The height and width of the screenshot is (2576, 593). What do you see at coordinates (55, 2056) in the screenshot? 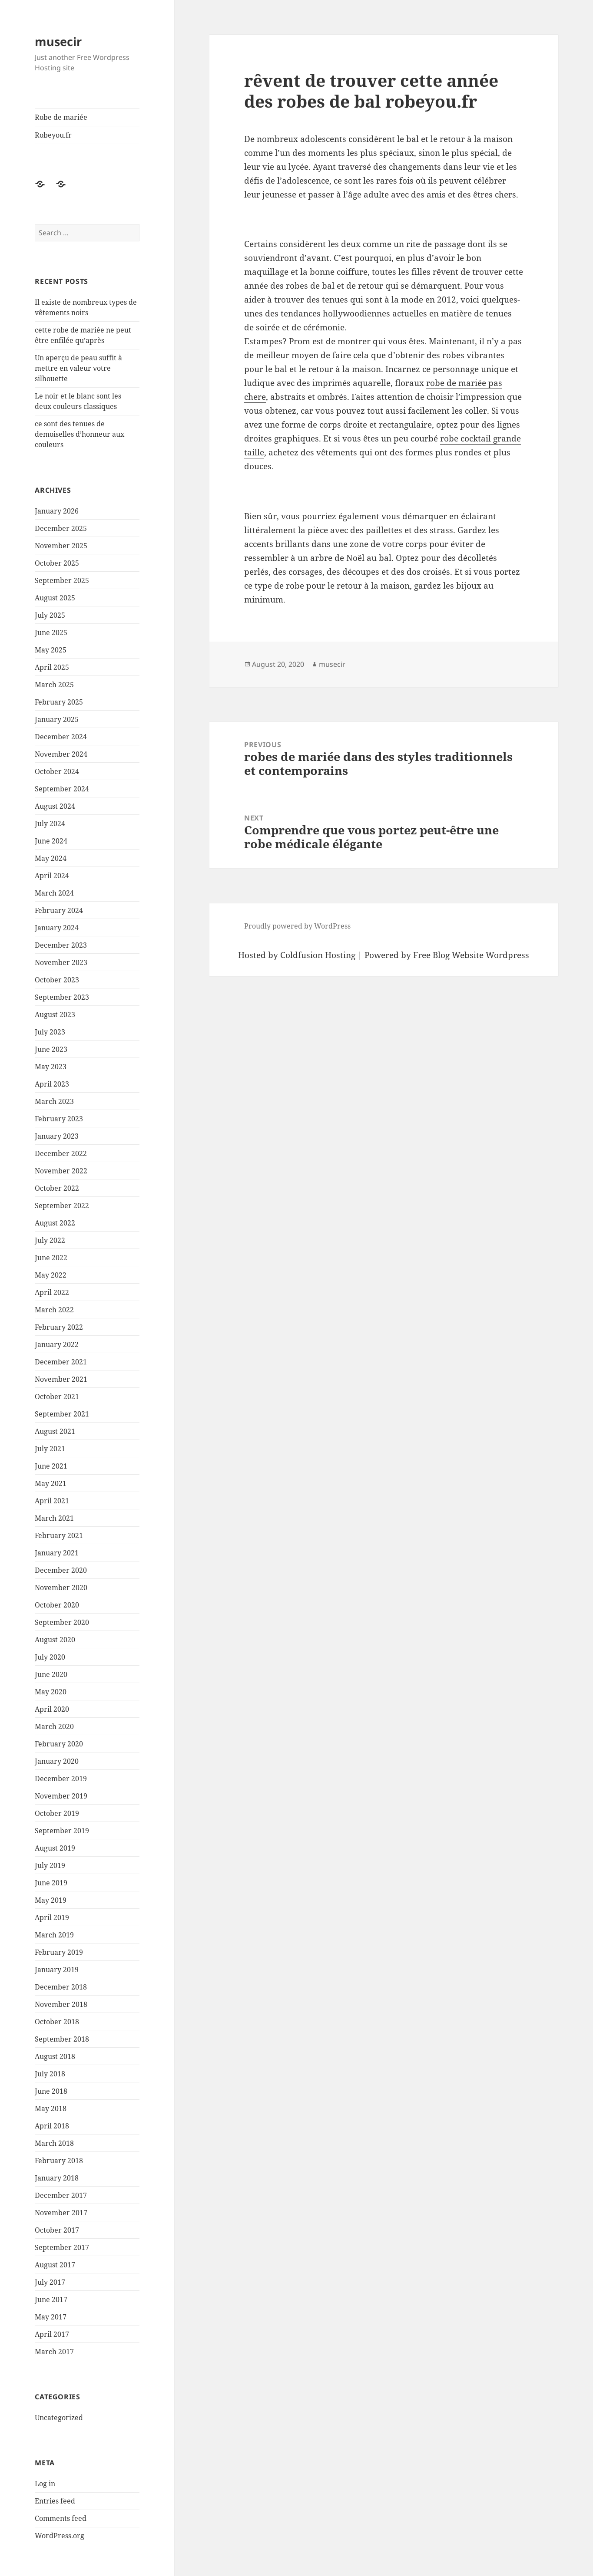
I see `August 2018` at bounding box center [55, 2056].